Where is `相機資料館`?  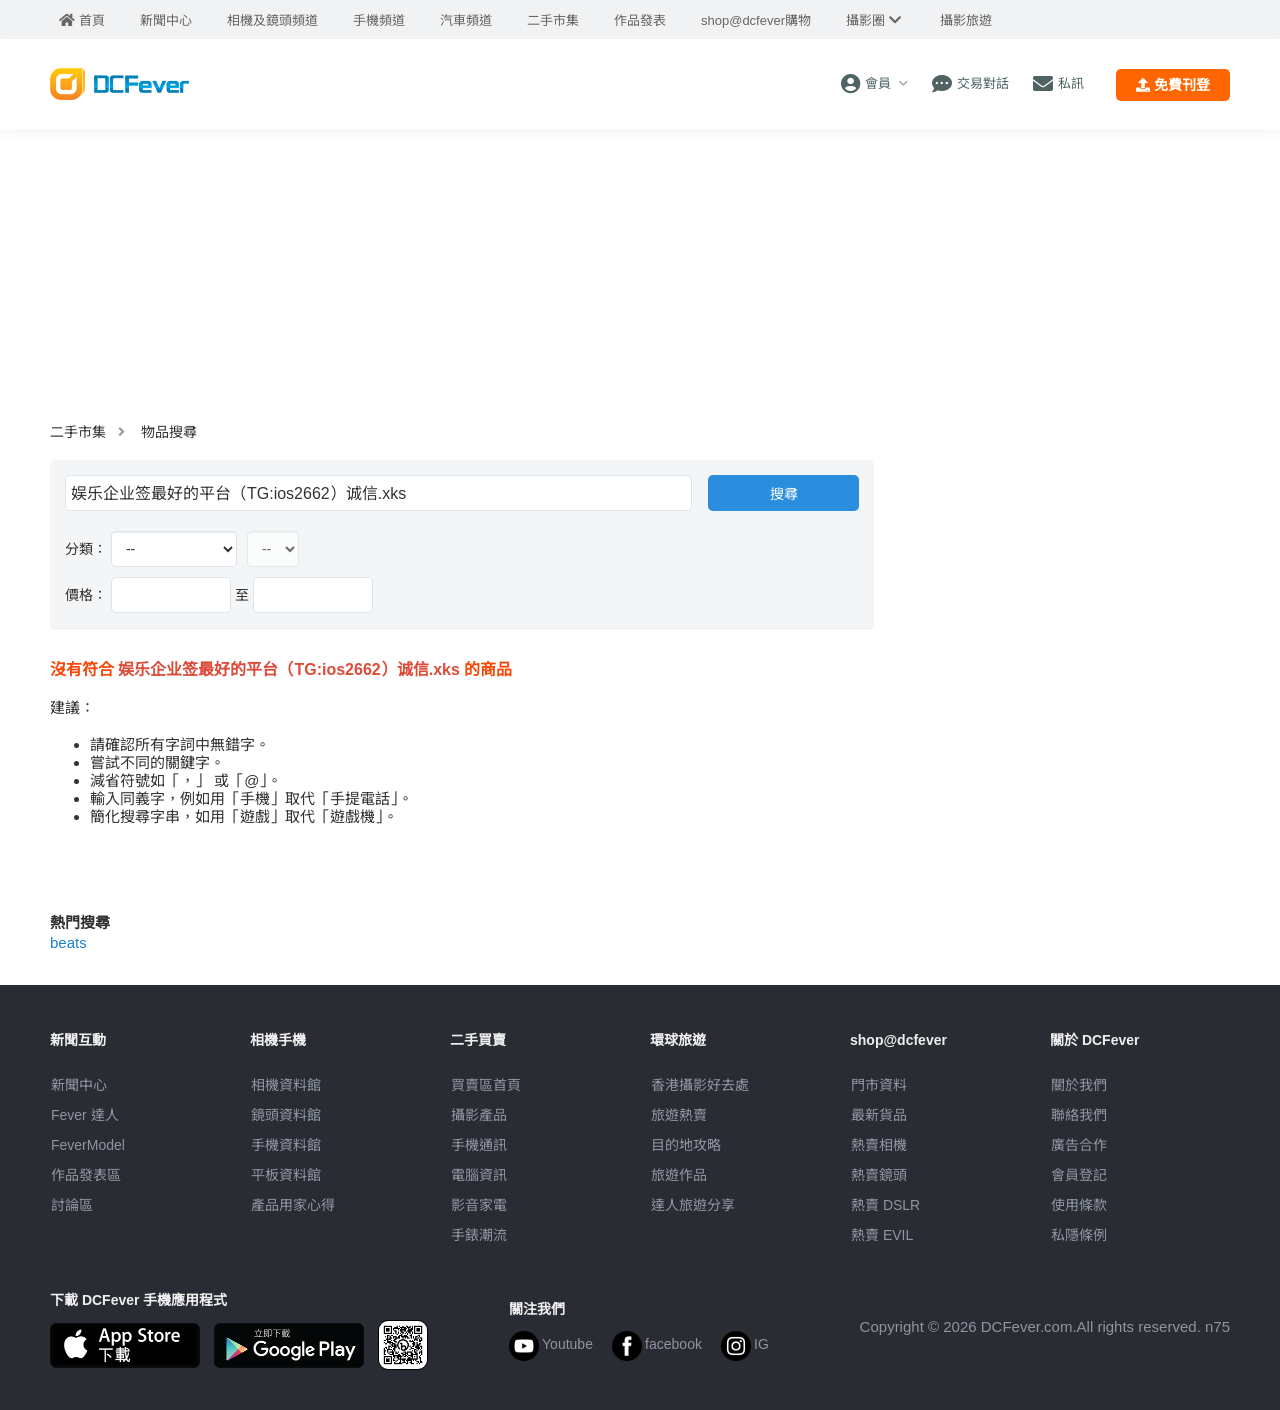
相機資料館 is located at coordinates (286, 1085).